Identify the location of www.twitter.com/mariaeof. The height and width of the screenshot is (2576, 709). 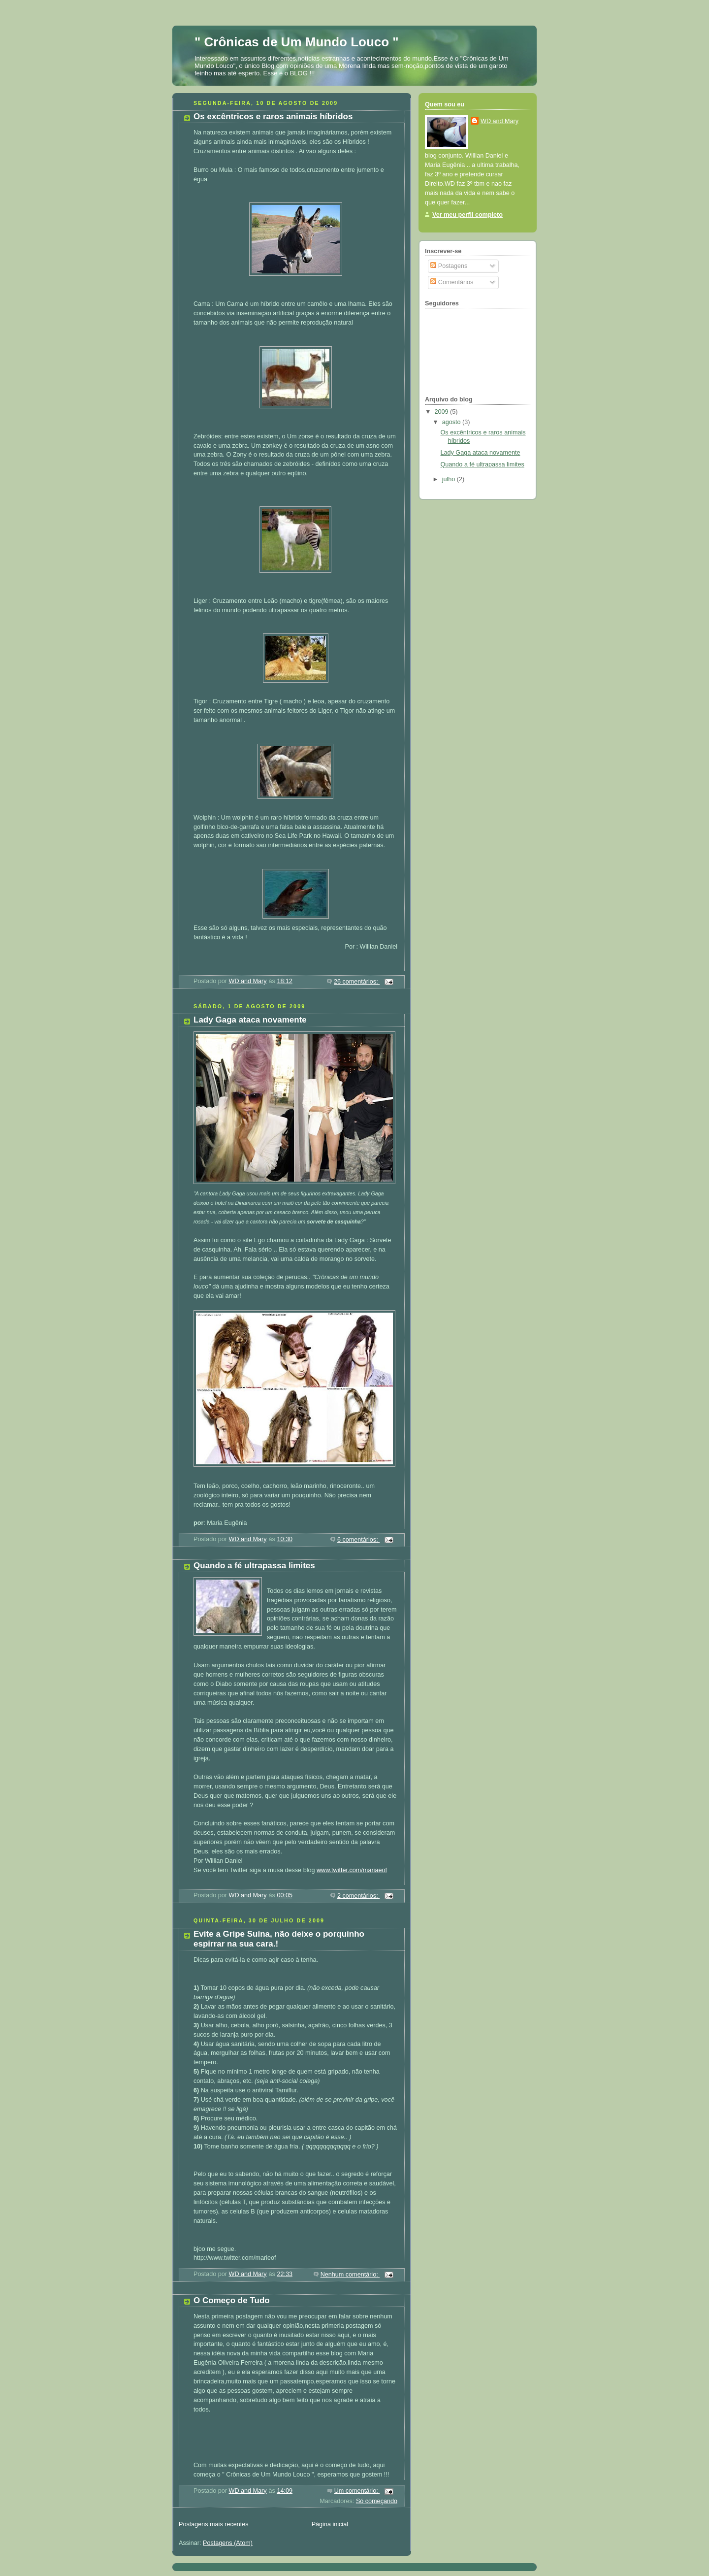
(352, 1870).